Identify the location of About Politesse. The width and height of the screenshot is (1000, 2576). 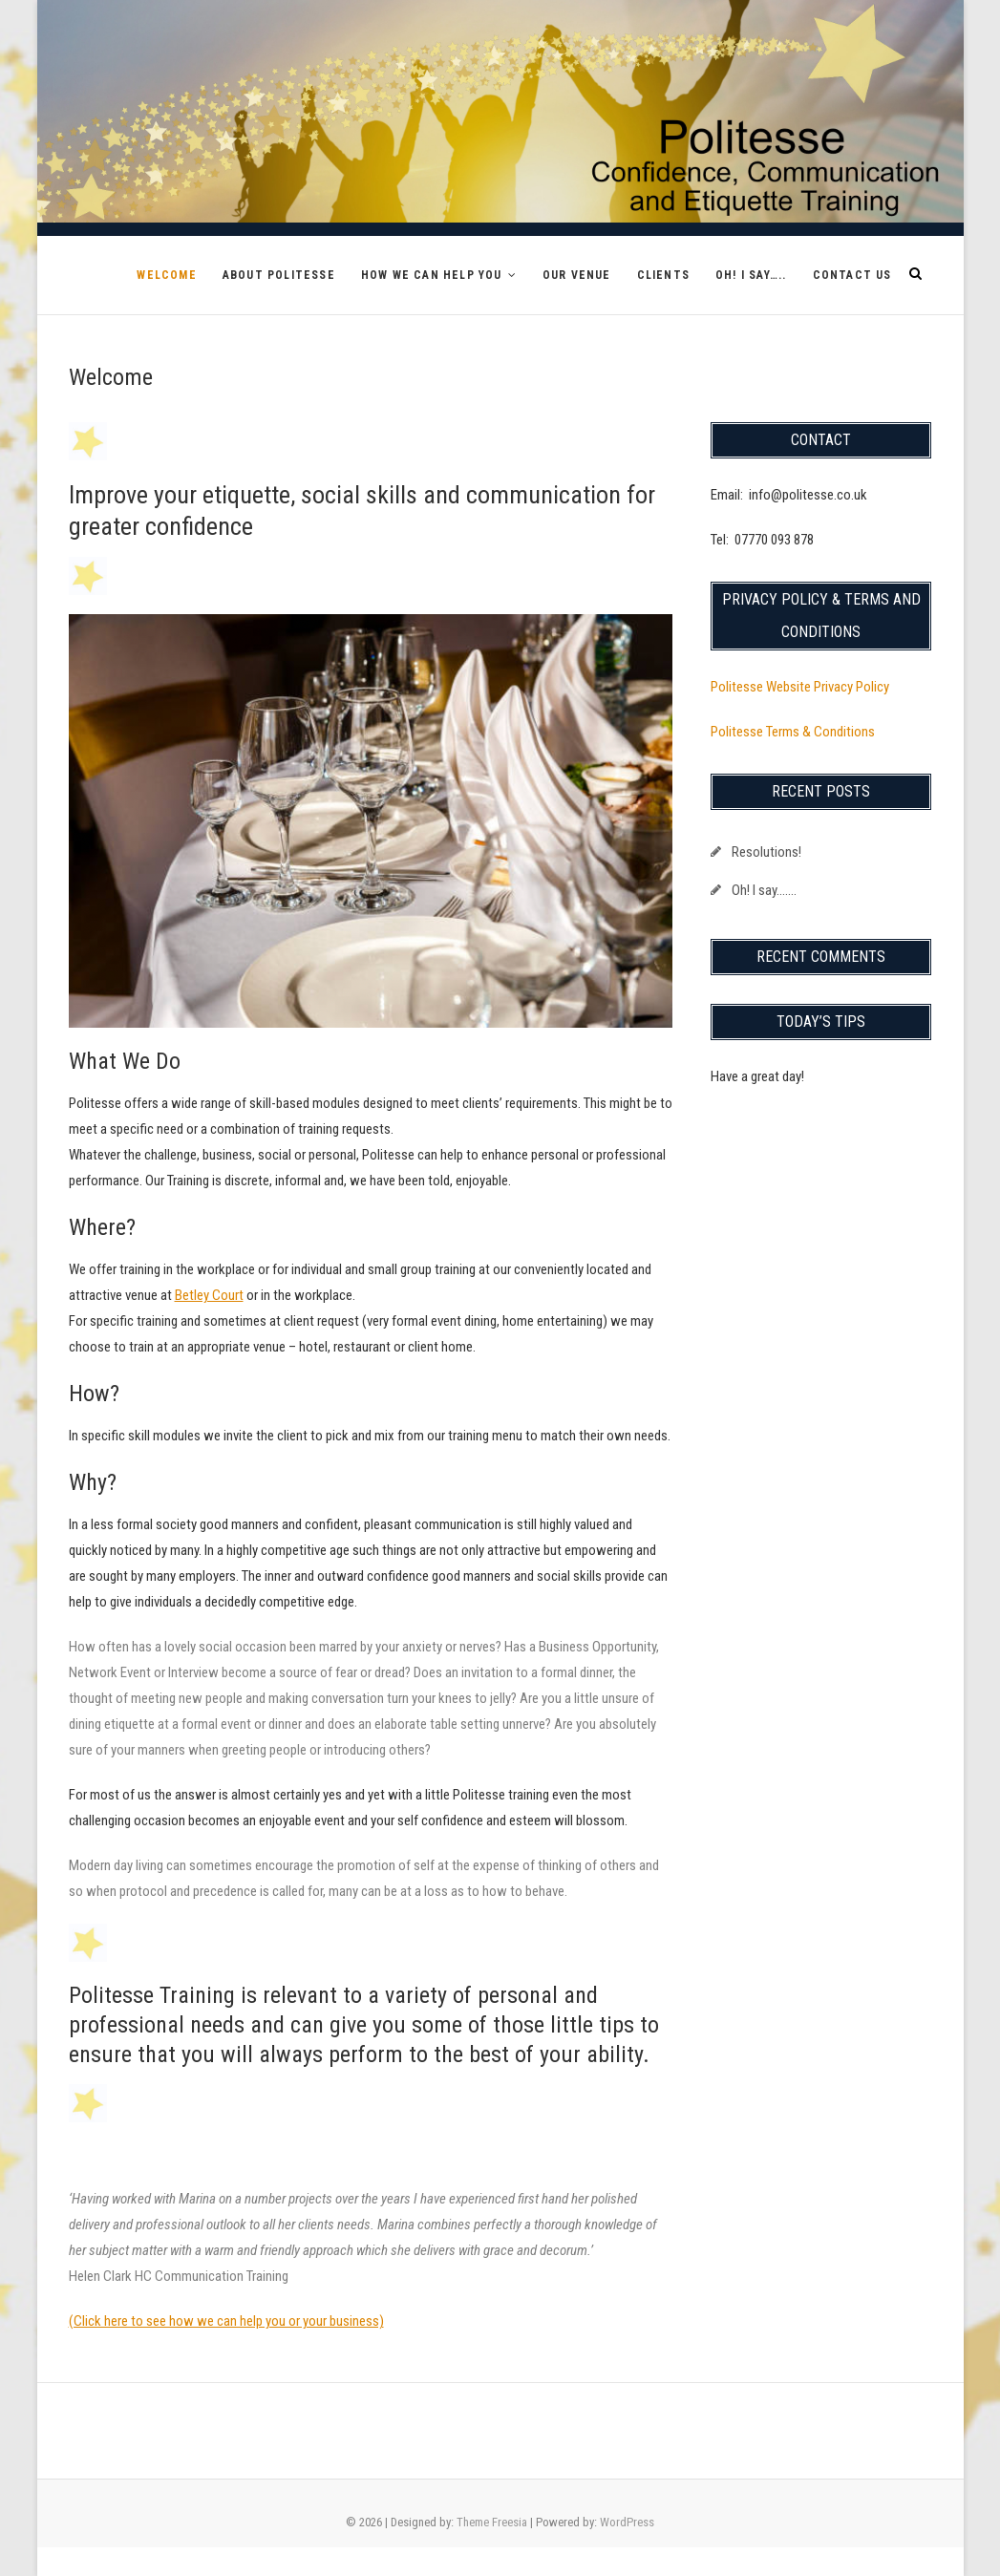
(279, 275).